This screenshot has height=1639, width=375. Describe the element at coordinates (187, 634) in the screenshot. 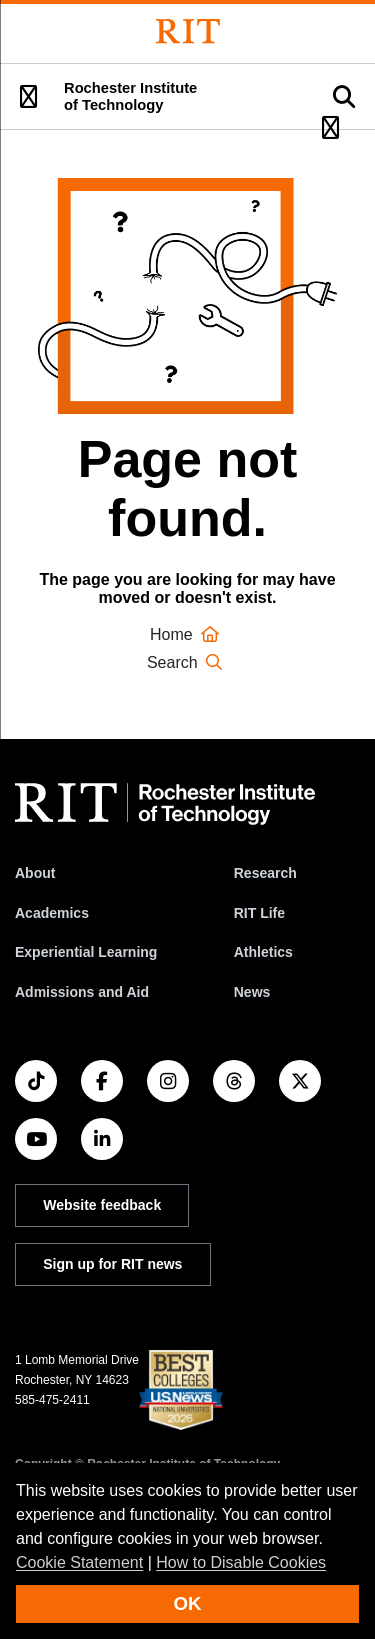

I see `Home` at that location.